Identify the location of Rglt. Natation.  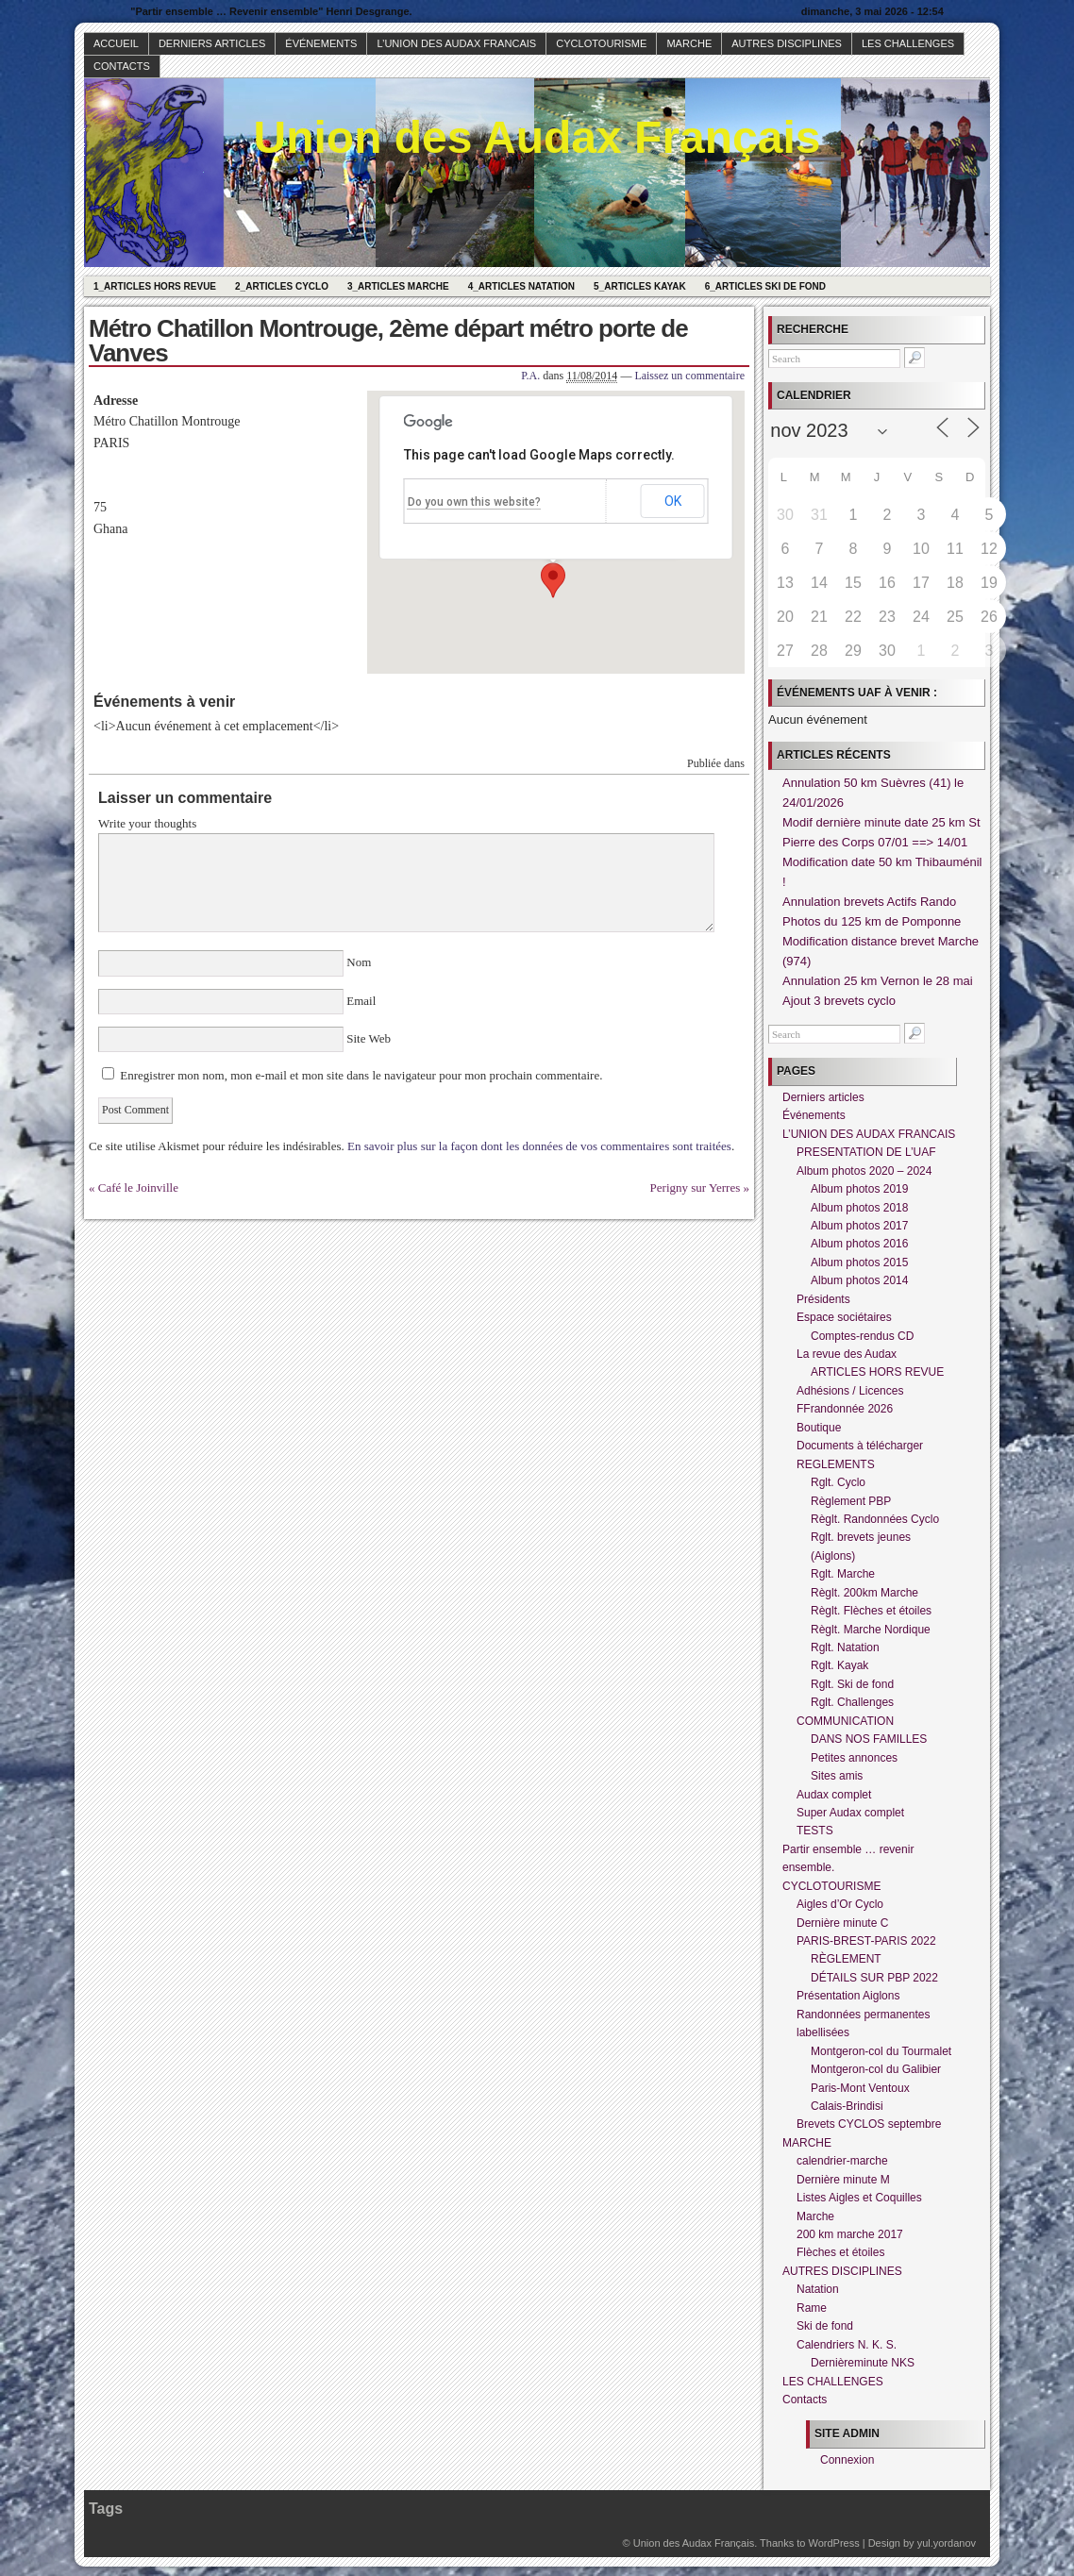
(845, 1647).